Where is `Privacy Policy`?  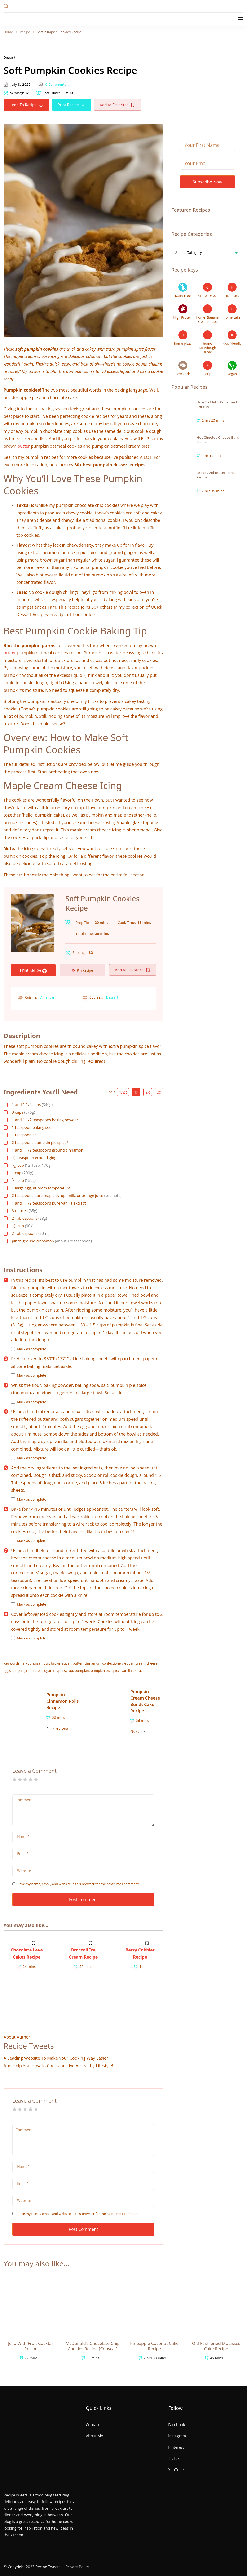 Privacy Policy is located at coordinates (77, 2566).